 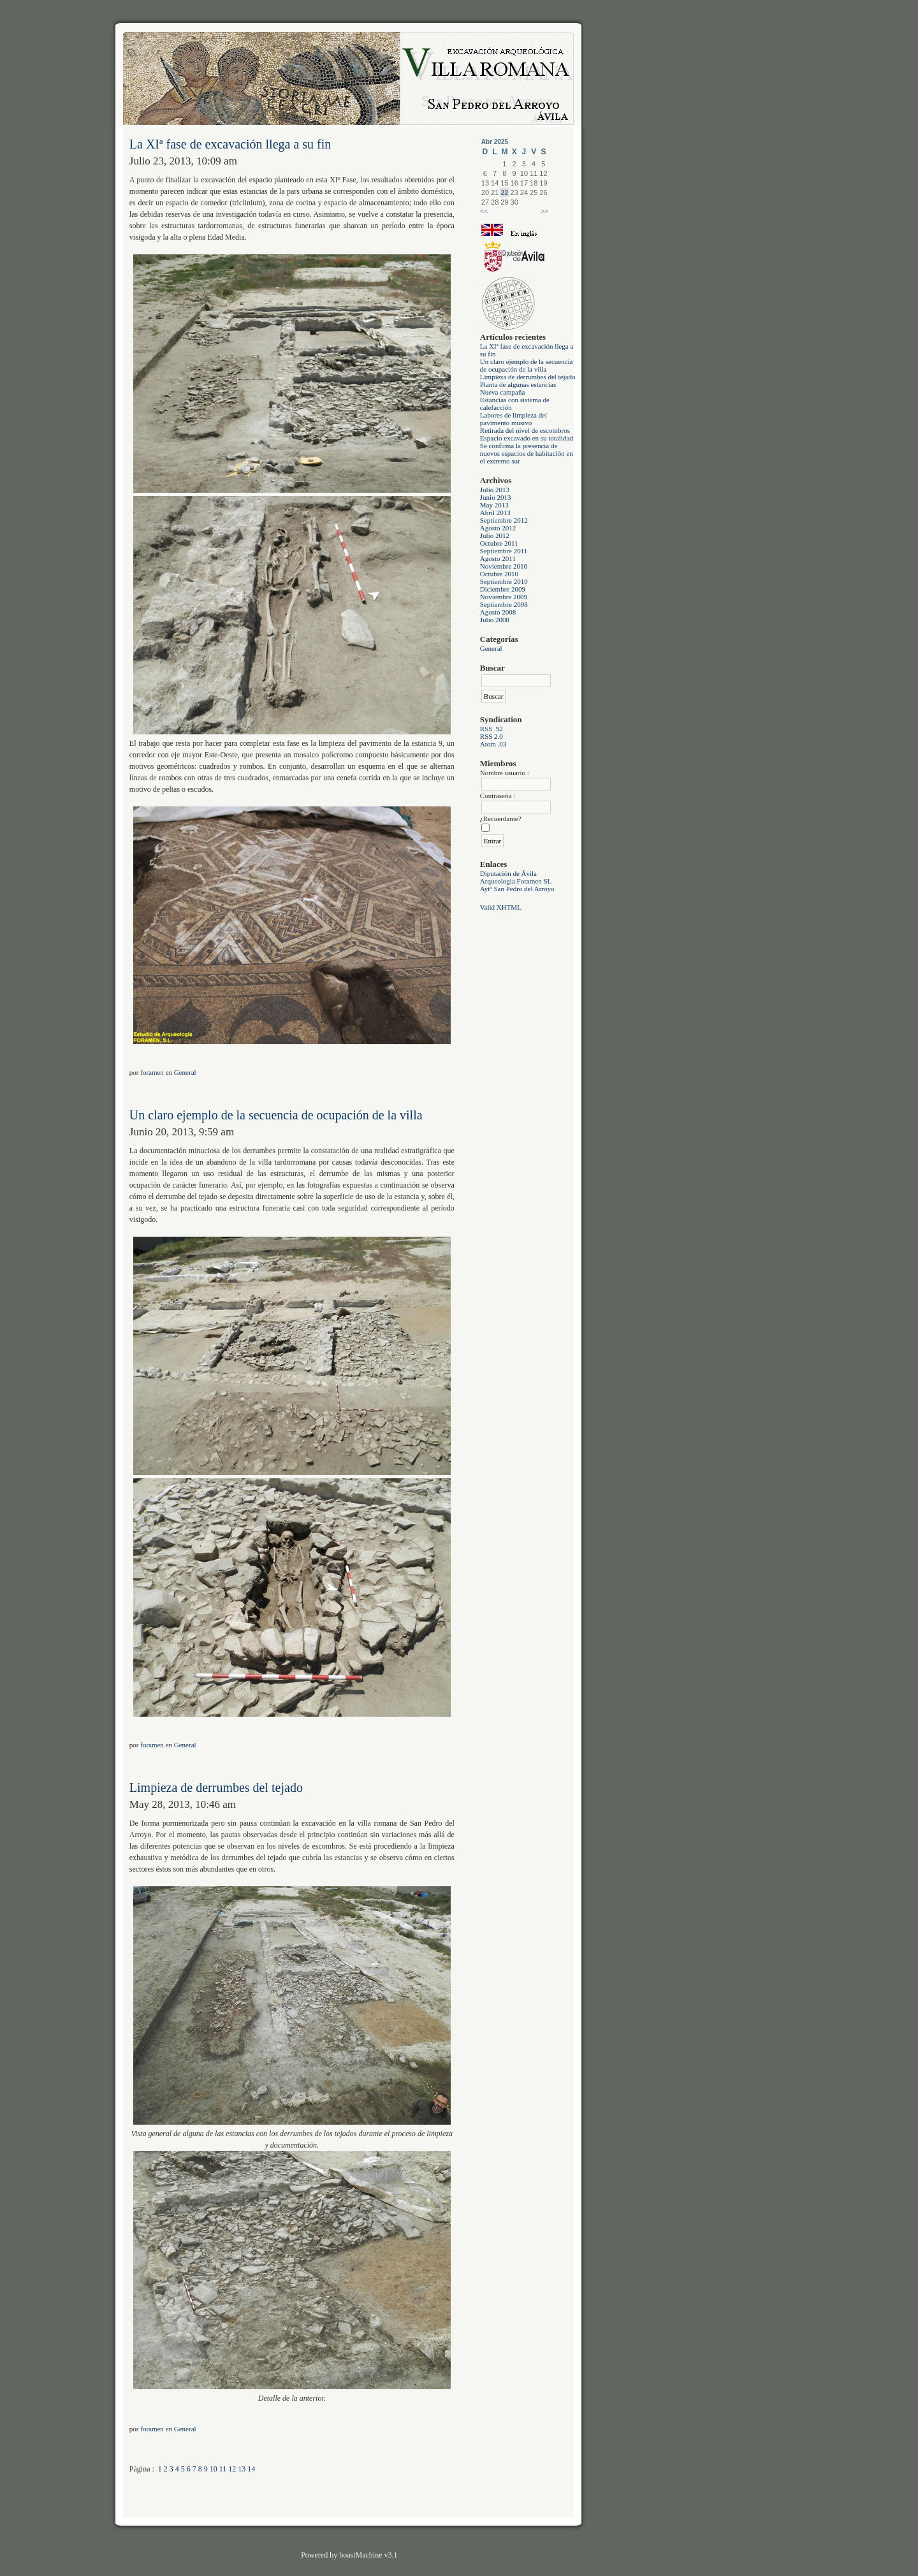 I want to click on Limpieza de derrumbes del tejado, so click(x=528, y=377).